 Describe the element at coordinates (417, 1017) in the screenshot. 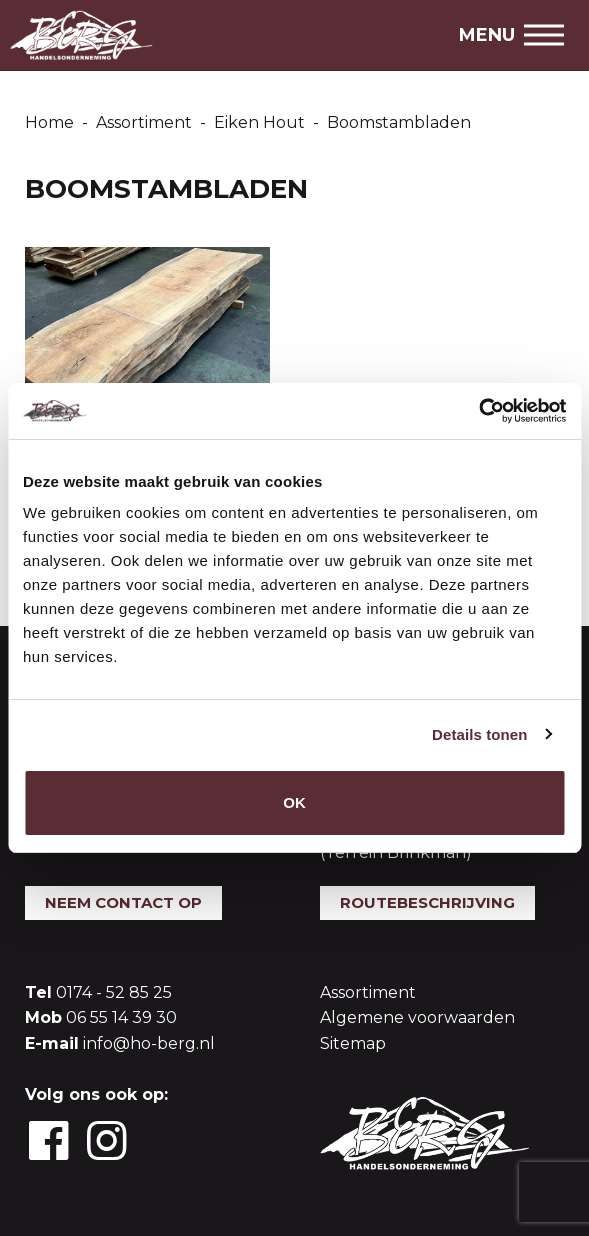

I see `Algemene voorwaarden` at that location.